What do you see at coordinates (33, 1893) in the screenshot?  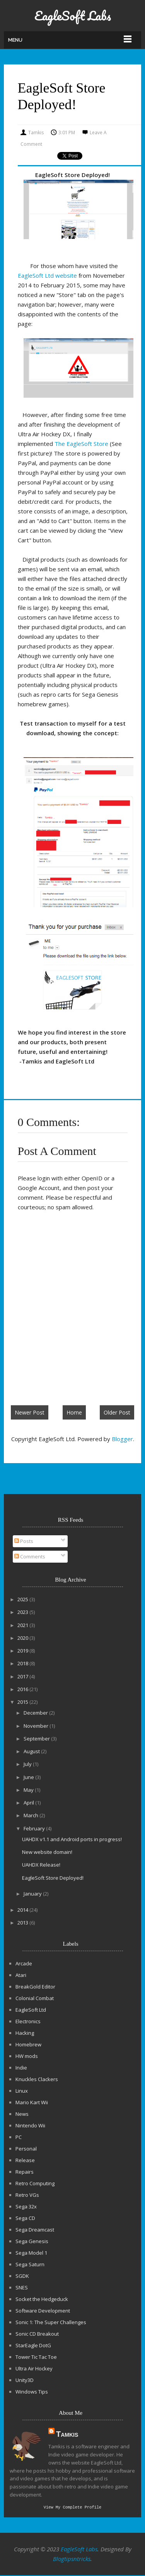 I see `January` at bounding box center [33, 1893].